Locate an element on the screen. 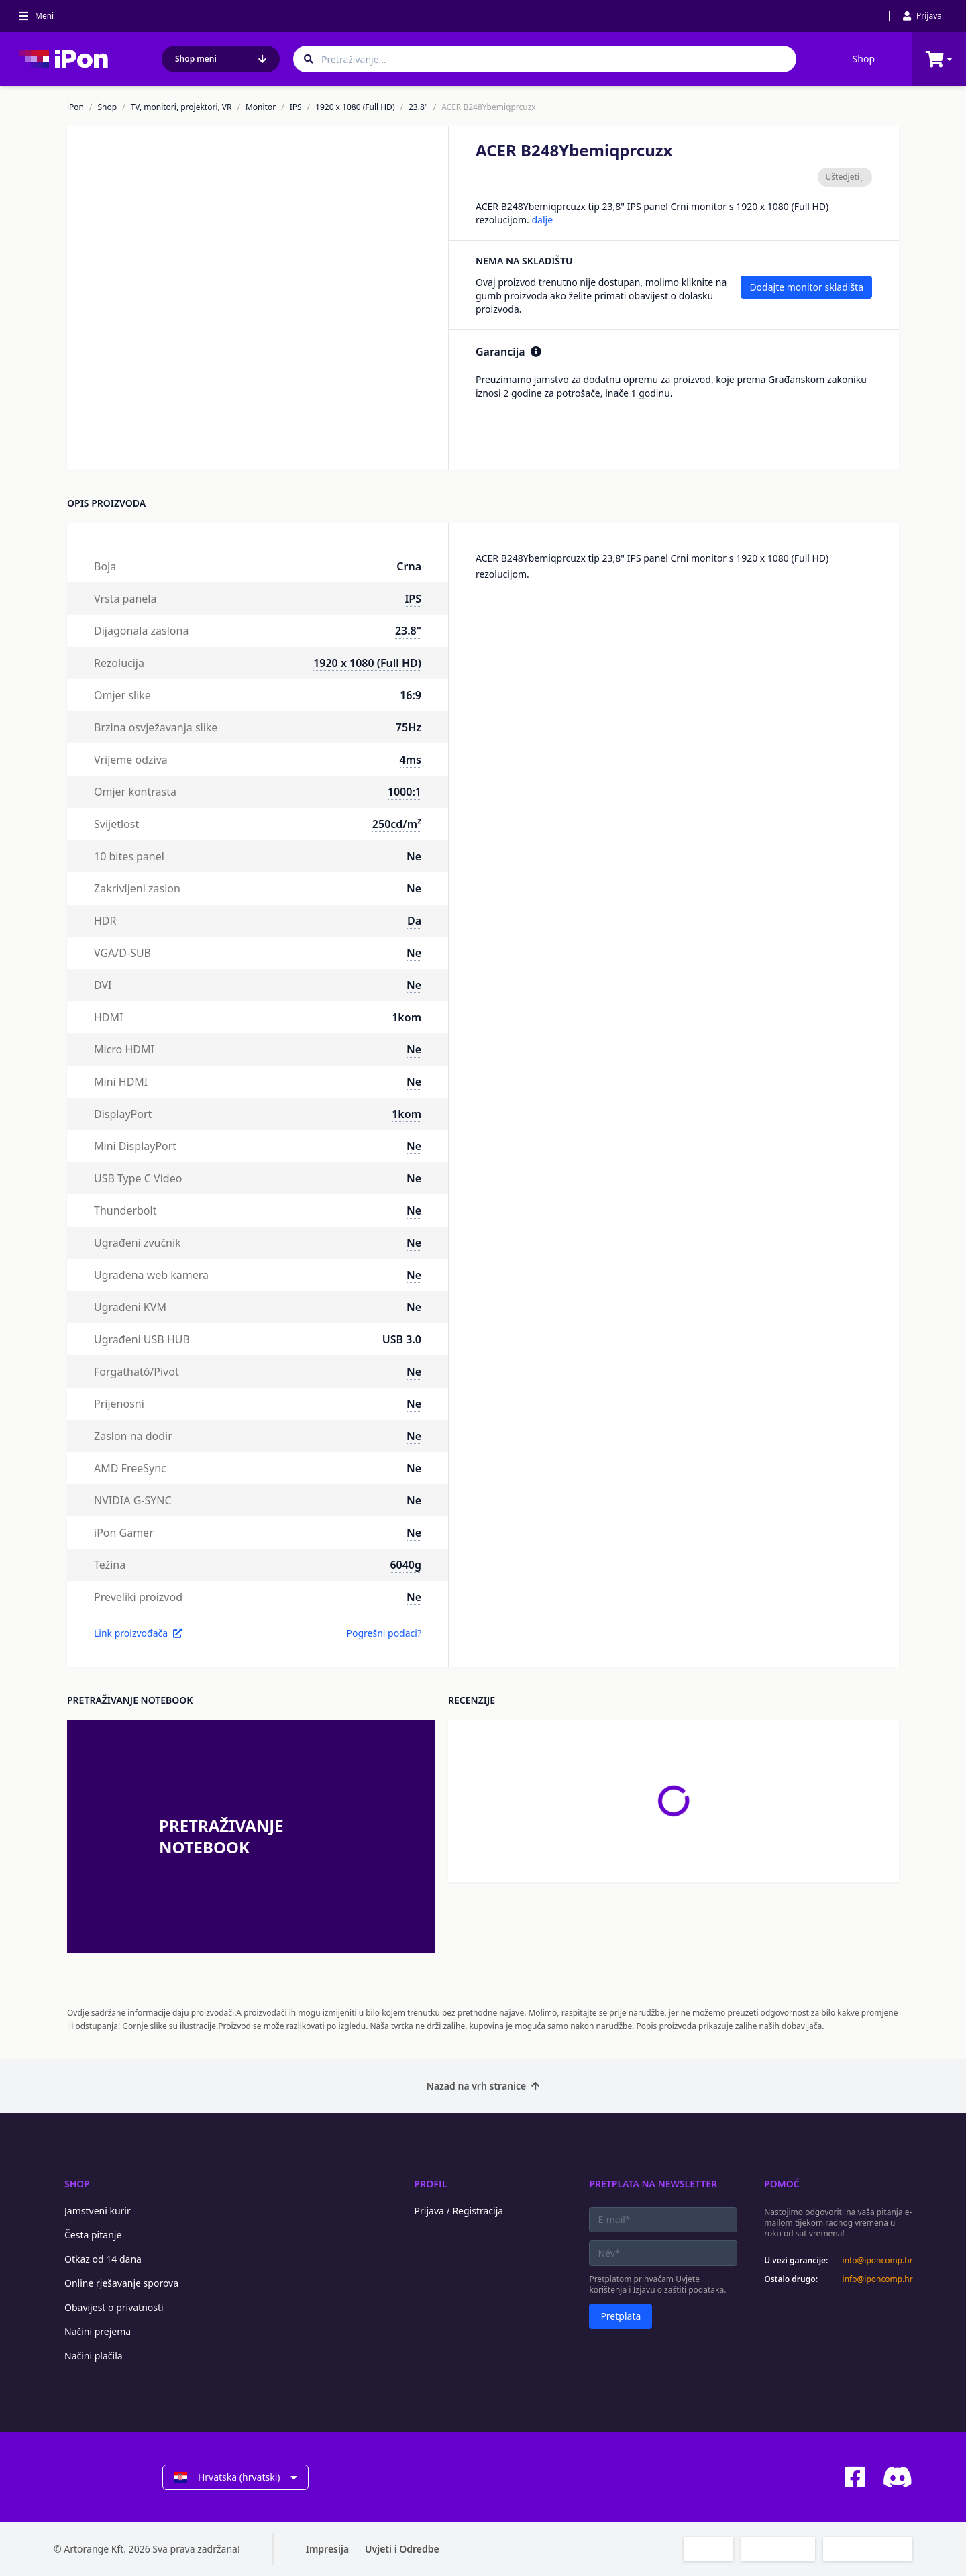  Uvjeti i Odredbe is located at coordinates (402, 2548).